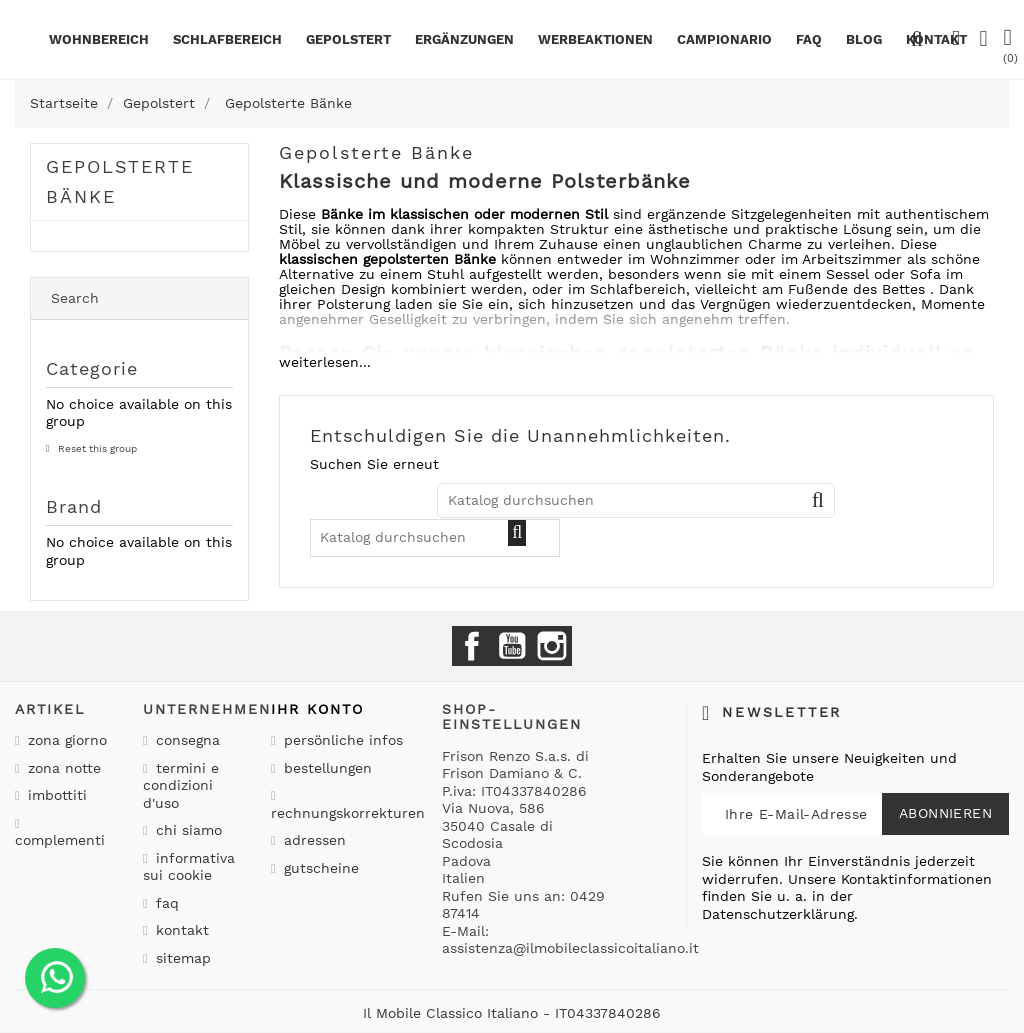 Image resolution: width=1024 pixels, height=1033 pixels. What do you see at coordinates (120, 181) in the screenshot?
I see `Gepolsterte Bänke` at bounding box center [120, 181].